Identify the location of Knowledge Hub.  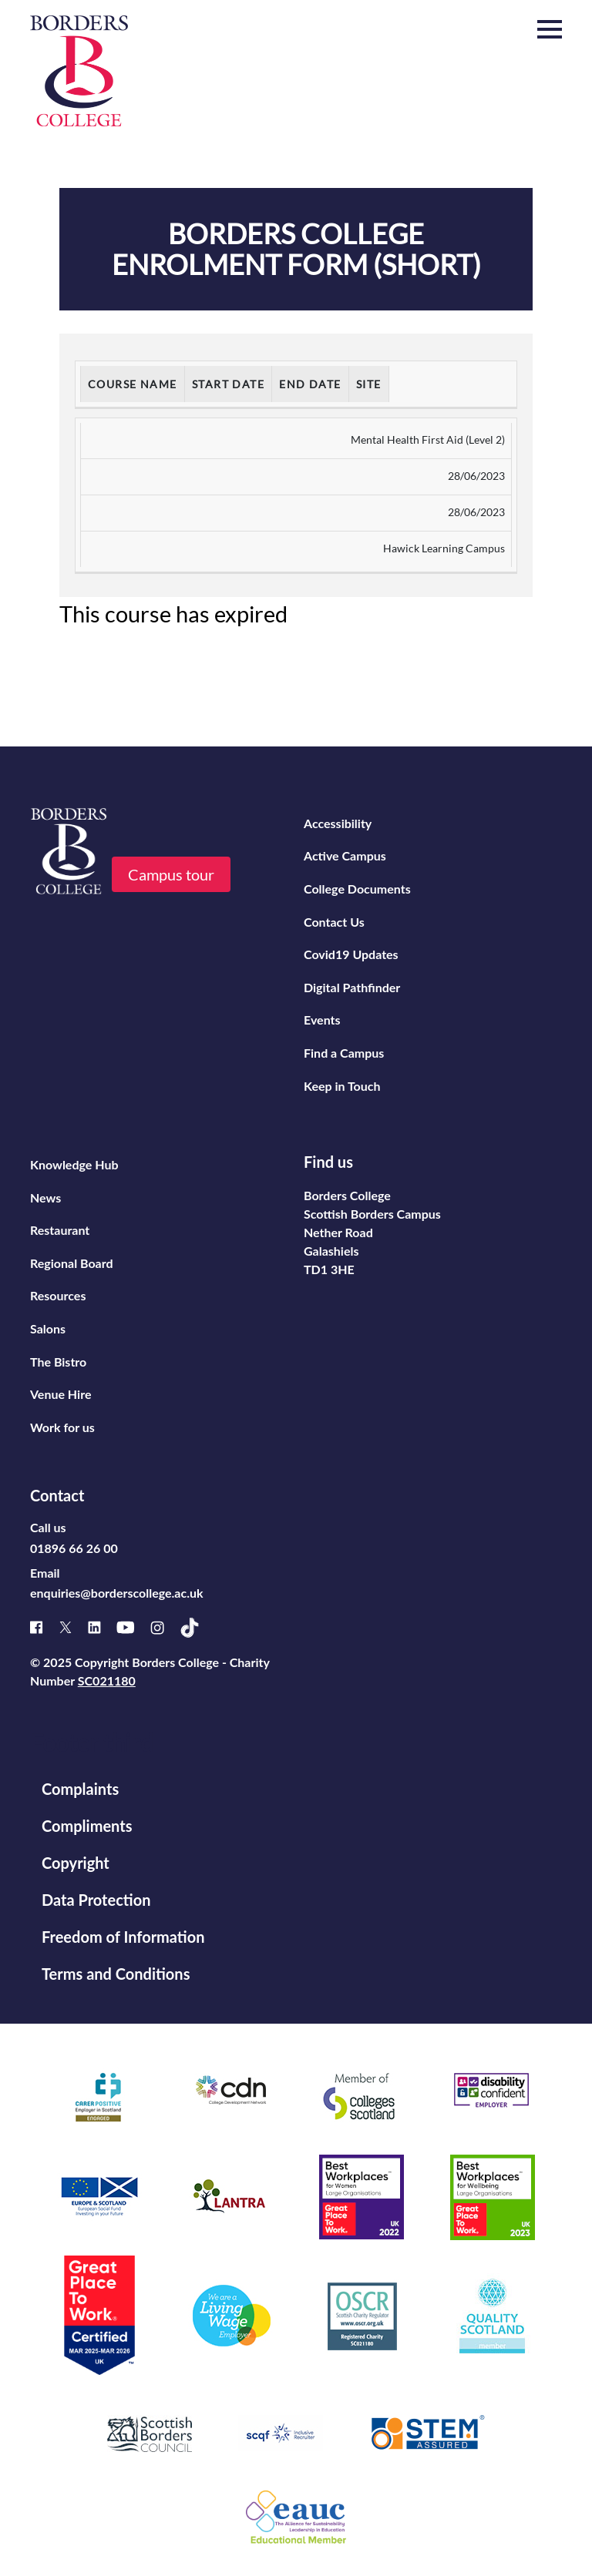
(74, 1164).